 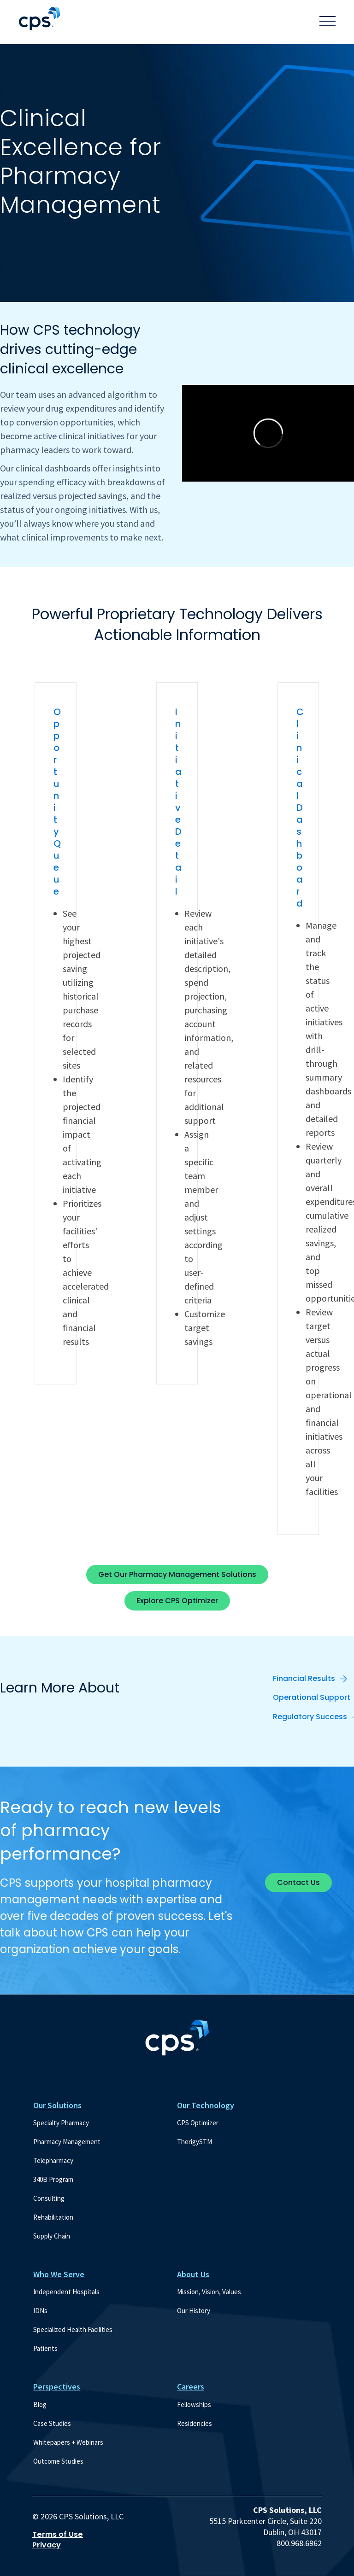 What do you see at coordinates (194, 2141) in the screenshot?
I see `TherigySTM [menuitem]` at bounding box center [194, 2141].